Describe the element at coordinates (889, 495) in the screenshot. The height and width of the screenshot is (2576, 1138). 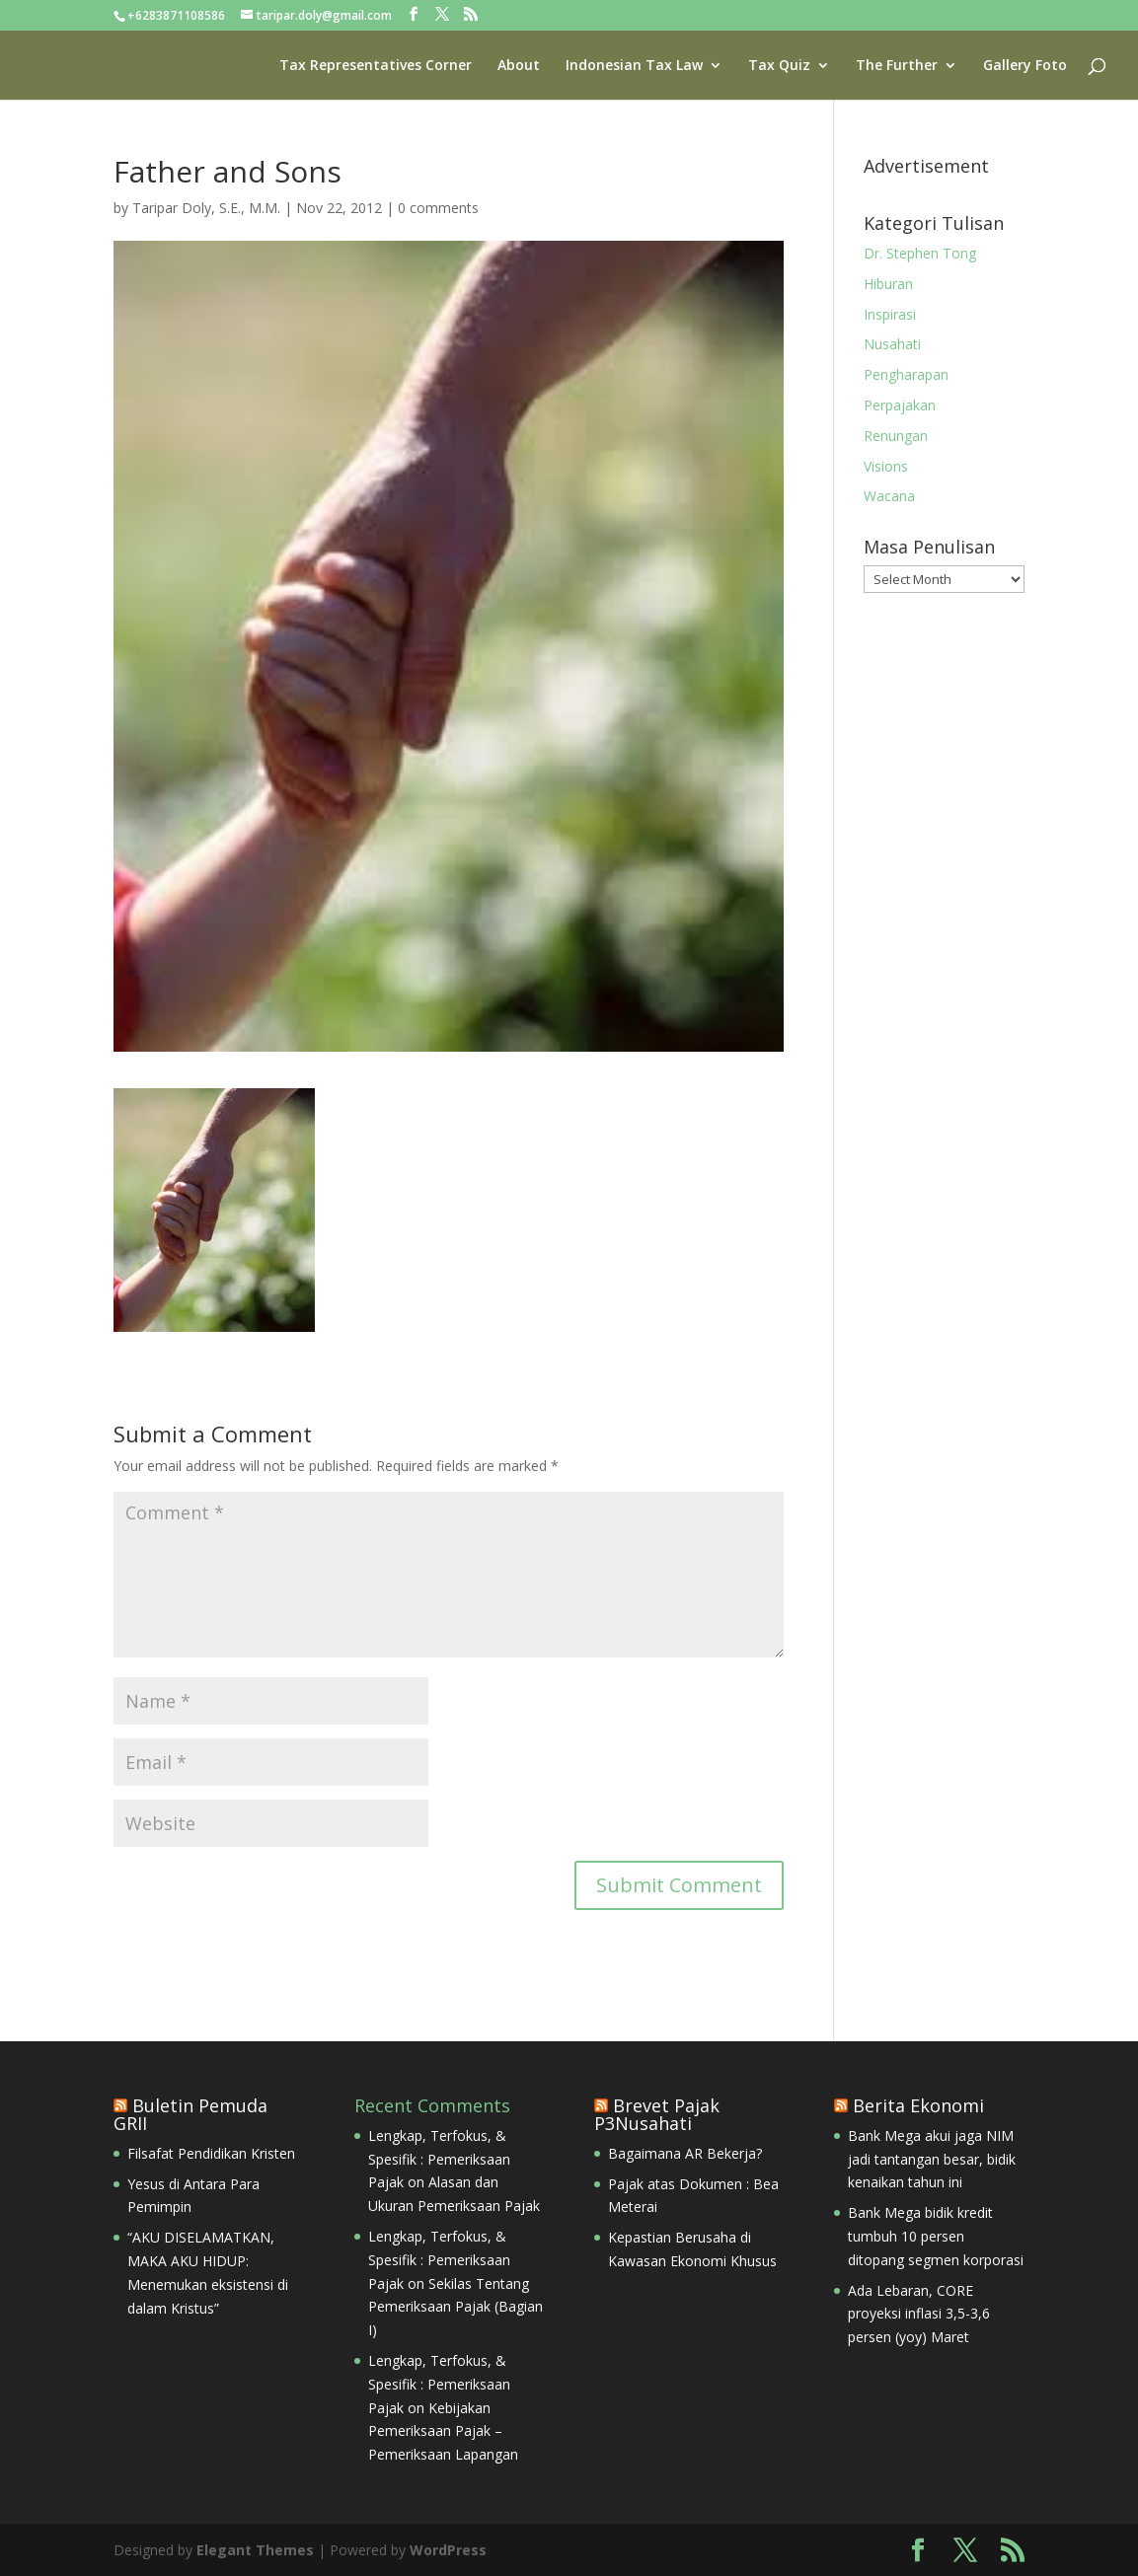
I see `Wacana` at that location.